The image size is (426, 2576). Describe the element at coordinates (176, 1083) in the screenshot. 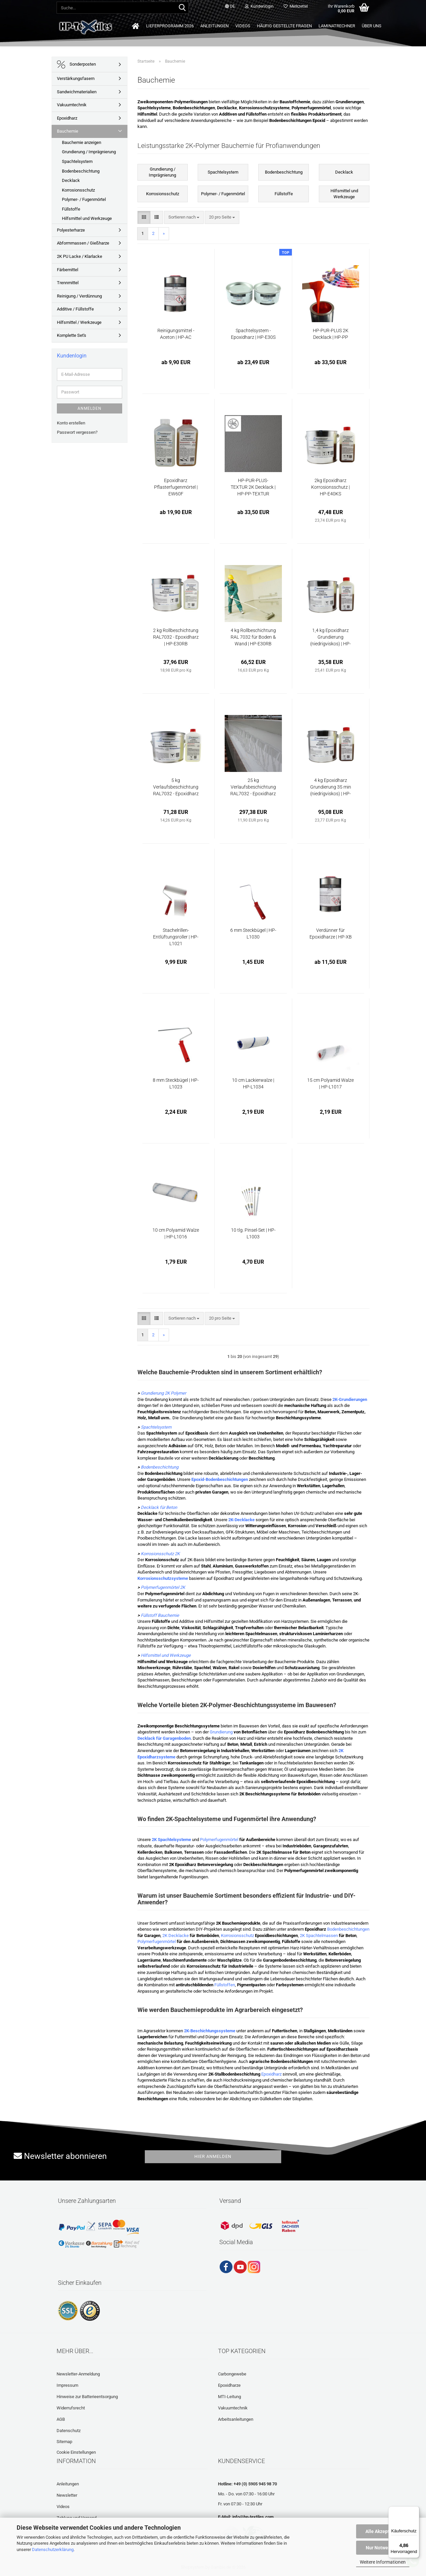

I see `8 mm Steckbügel | HP-L1023` at that location.